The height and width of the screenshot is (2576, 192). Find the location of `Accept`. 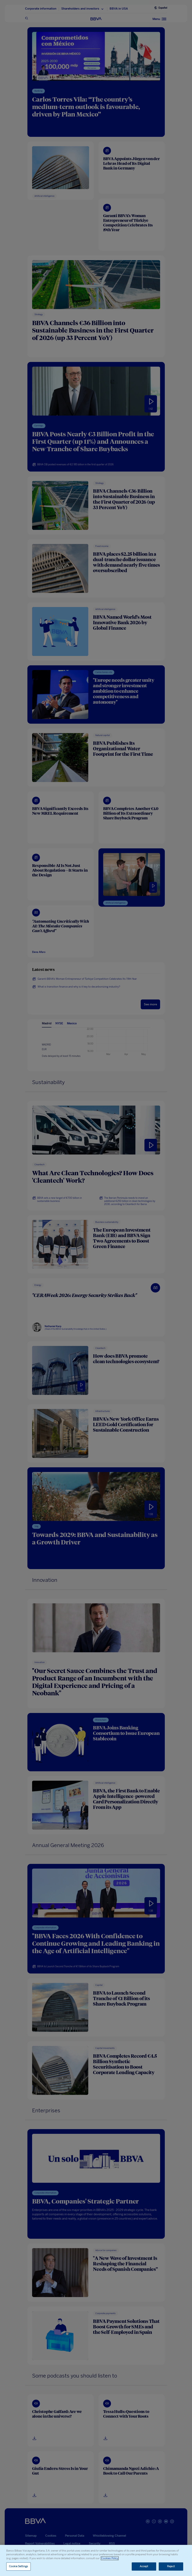

Accept is located at coordinates (144, 2566).